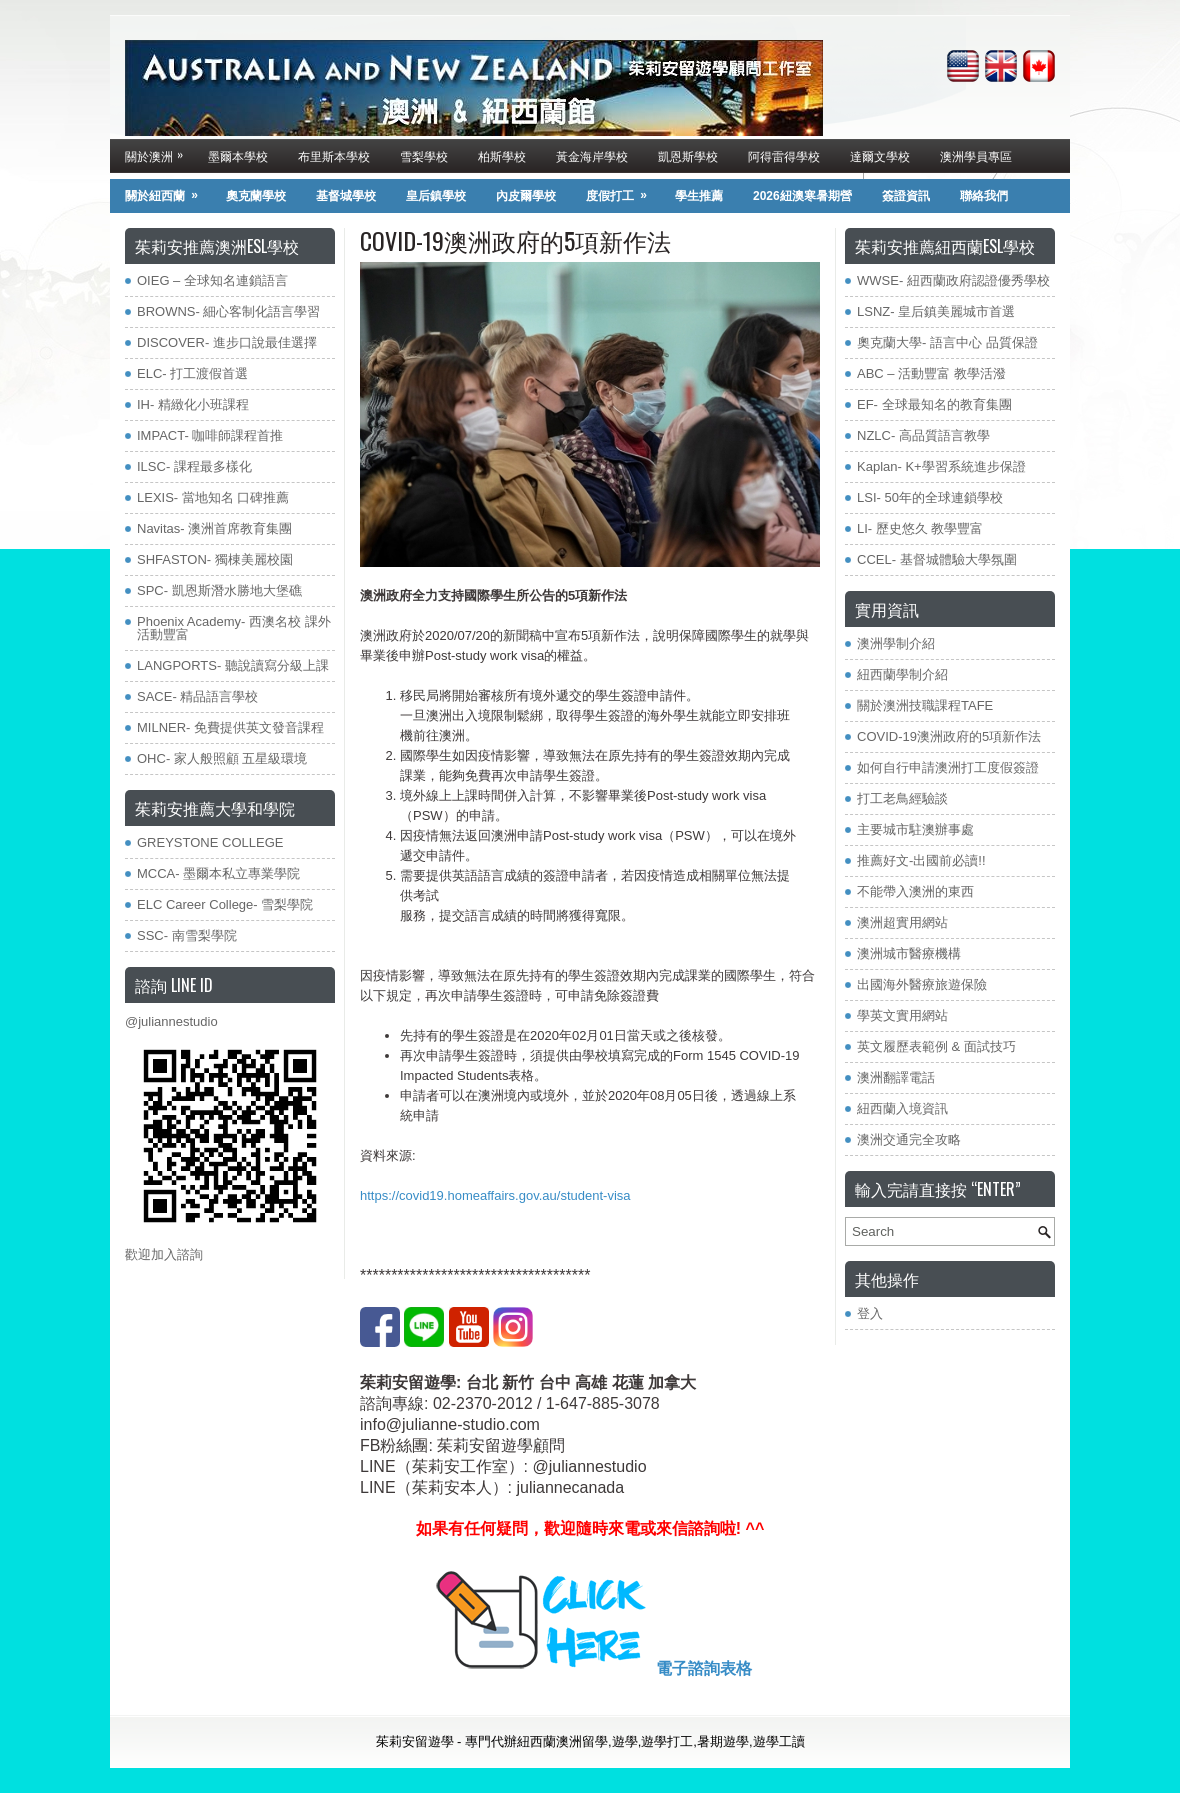  Describe the element at coordinates (502, 155) in the screenshot. I see `柏斯學校` at that location.